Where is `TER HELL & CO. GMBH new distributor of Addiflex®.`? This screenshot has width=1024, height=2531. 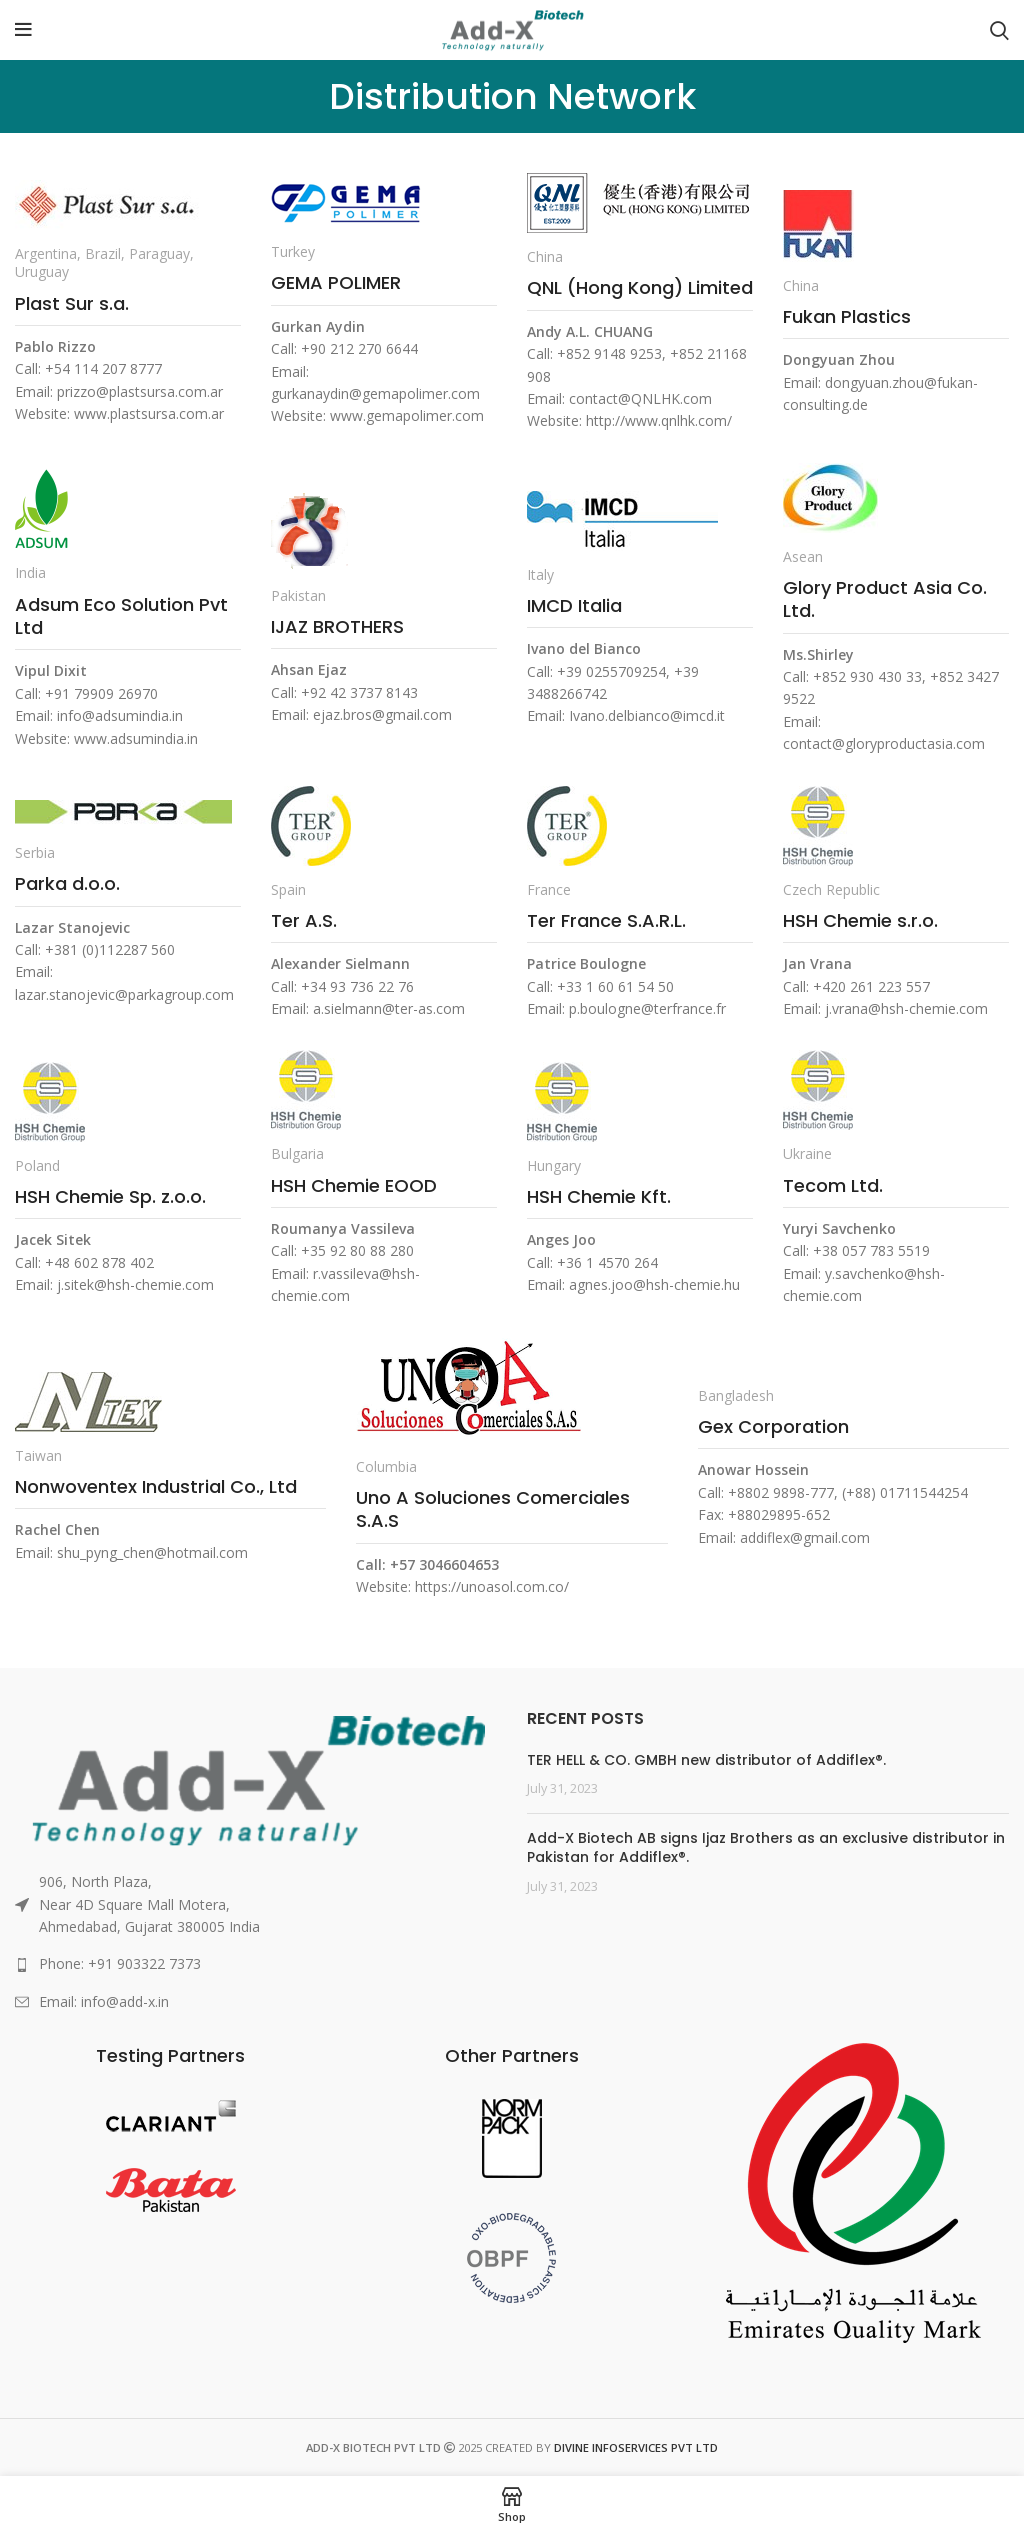
TER HELL & CO. GMBH new distributor of Addiflex®. is located at coordinates (706, 1760).